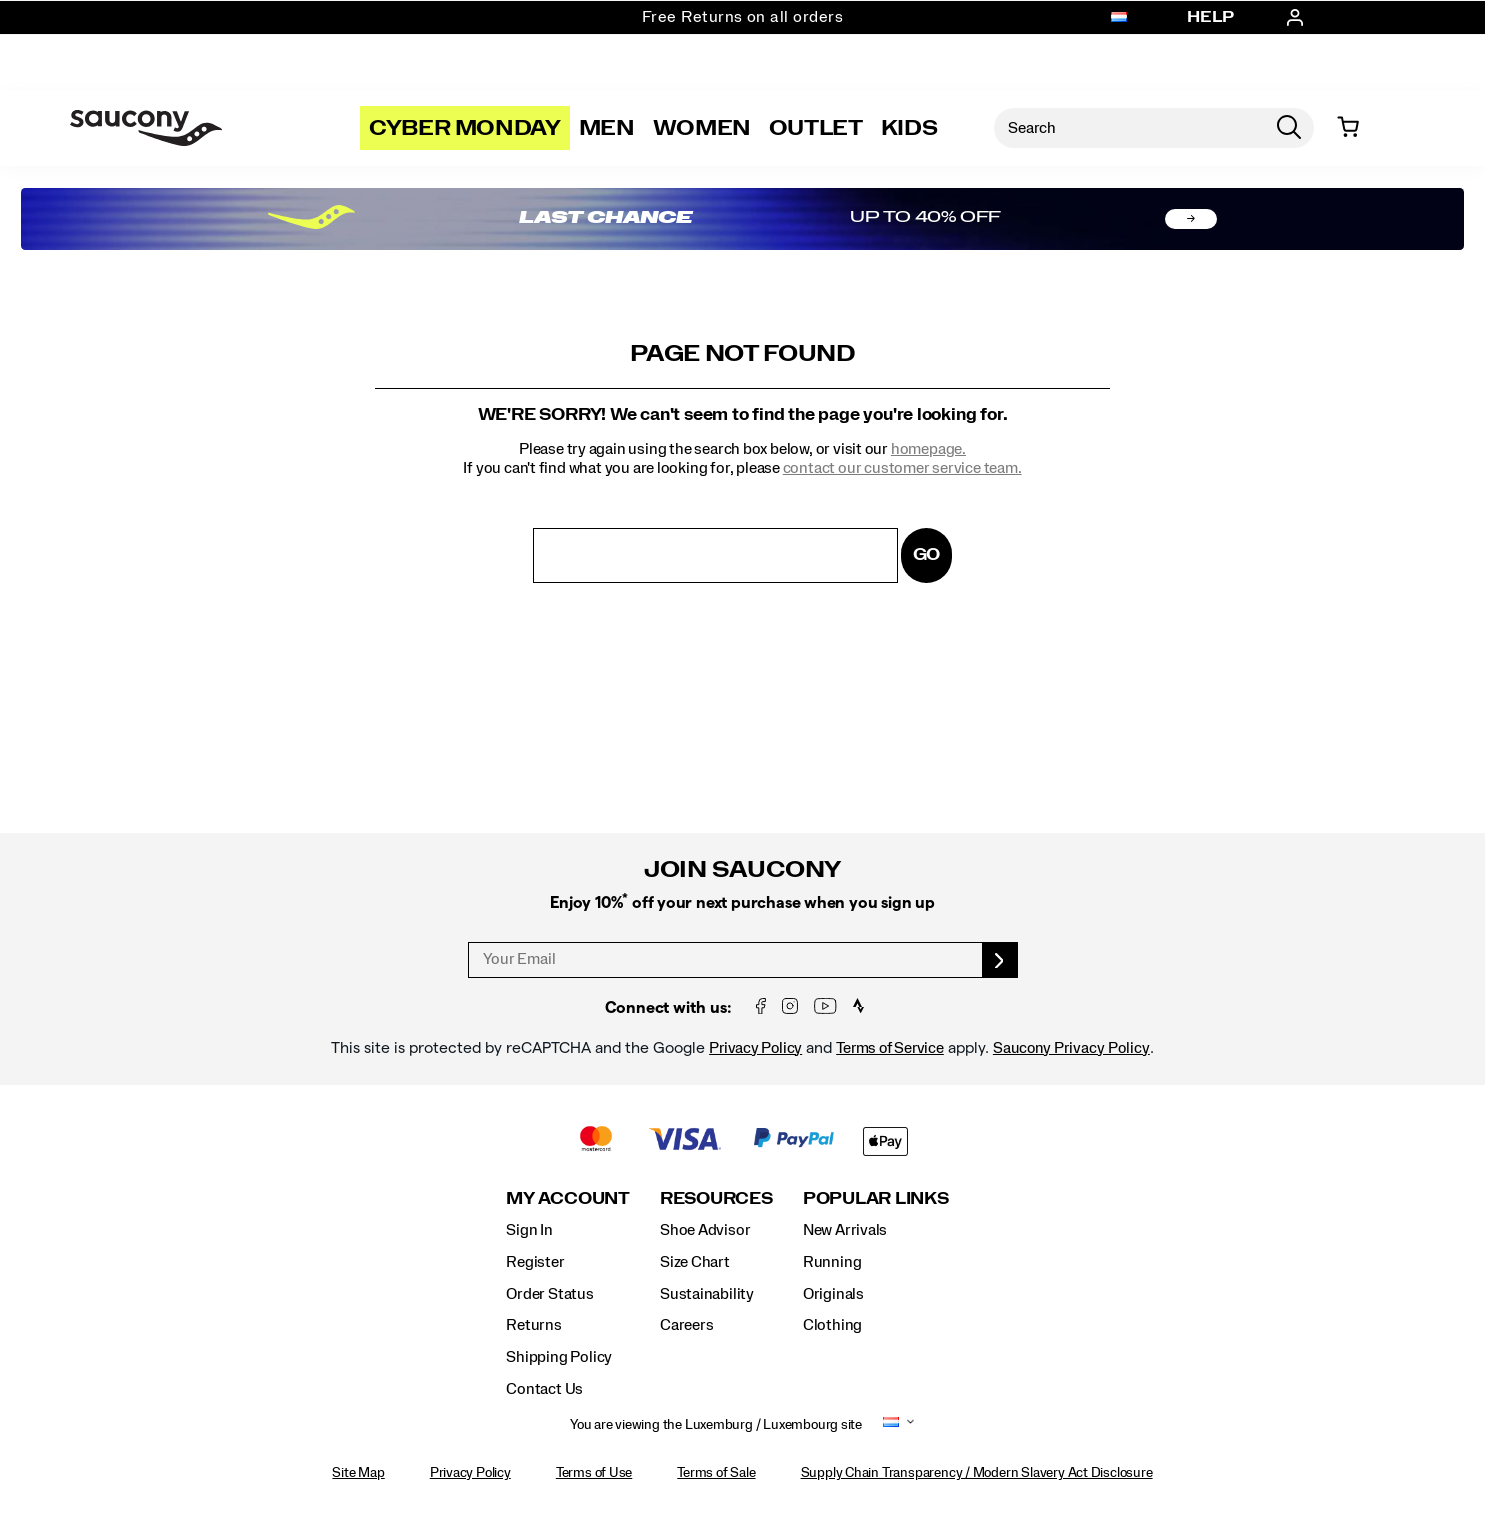 The height and width of the screenshot is (1514, 1485). What do you see at coordinates (716, 1473) in the screenshot?
I see `Terms of Sale` at bounding box center [716, 1473].